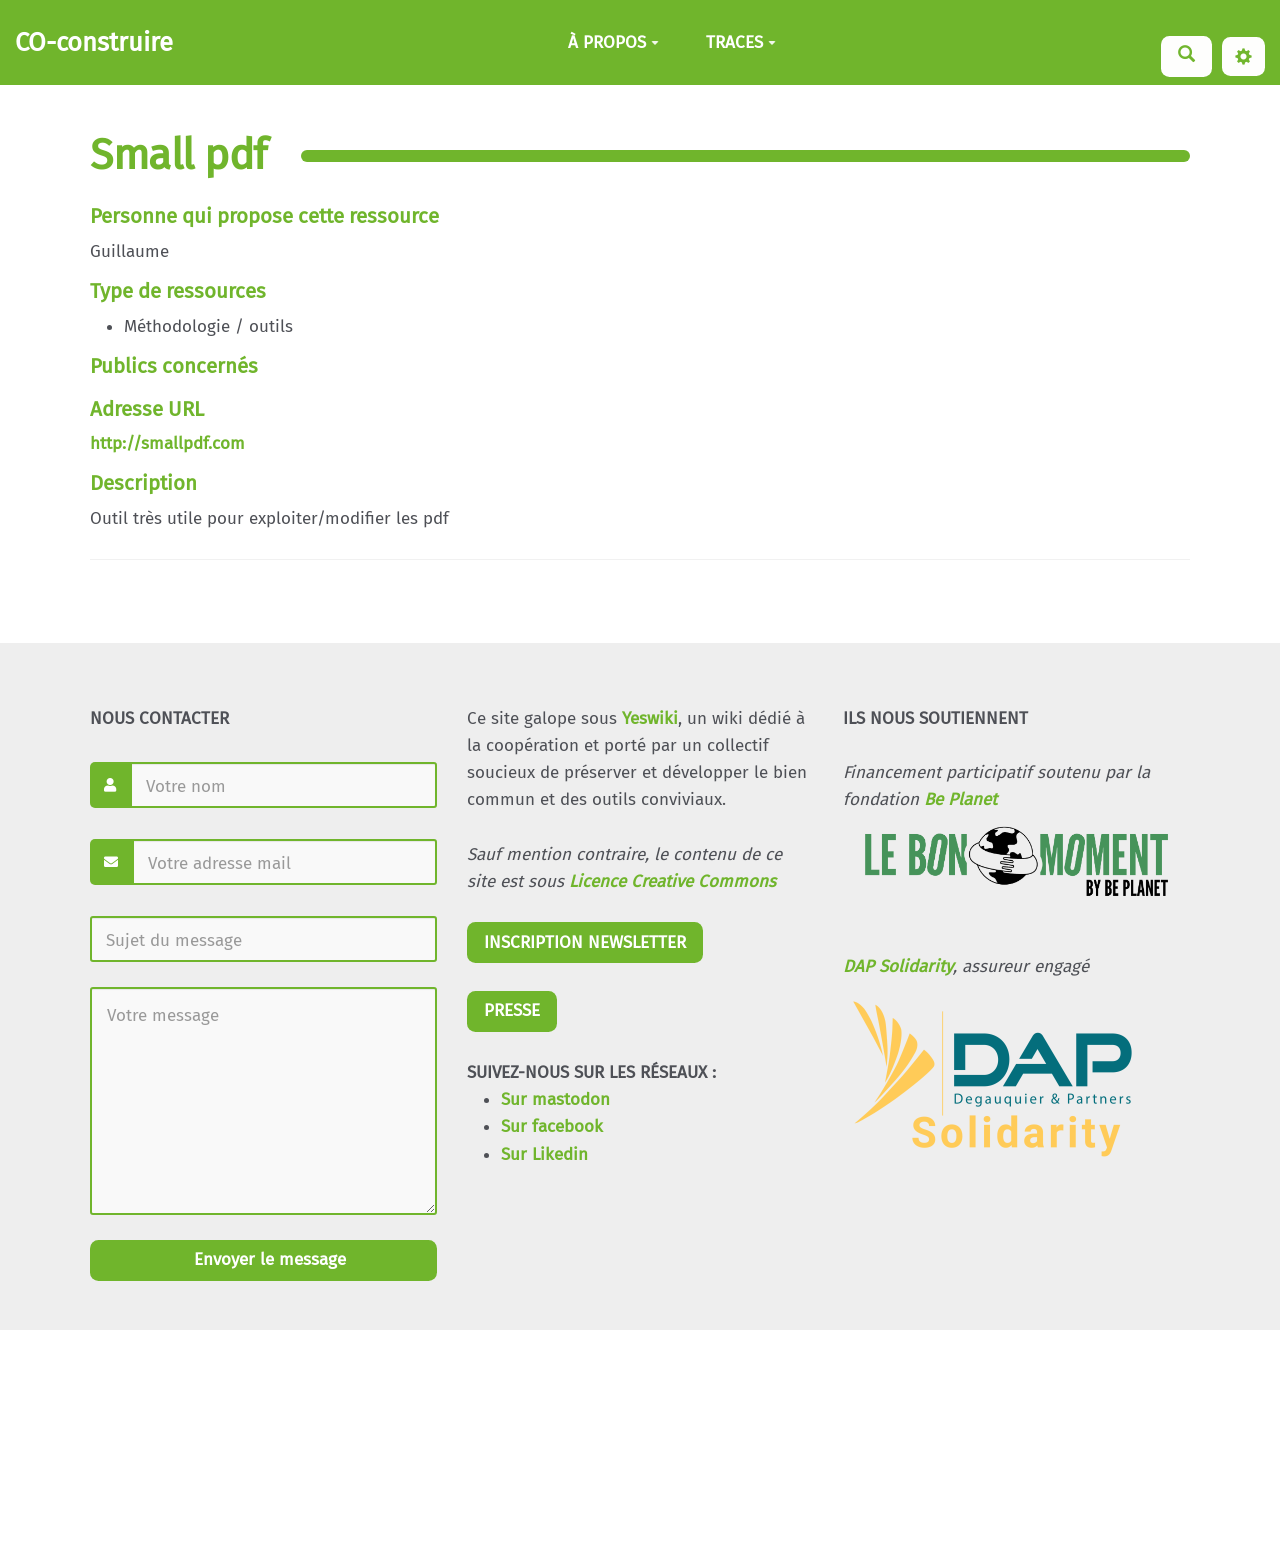 Image resolution: width=1280 pixels, height=1554 pixels. I want to click on Sur mastodon, so click(555, 1099).